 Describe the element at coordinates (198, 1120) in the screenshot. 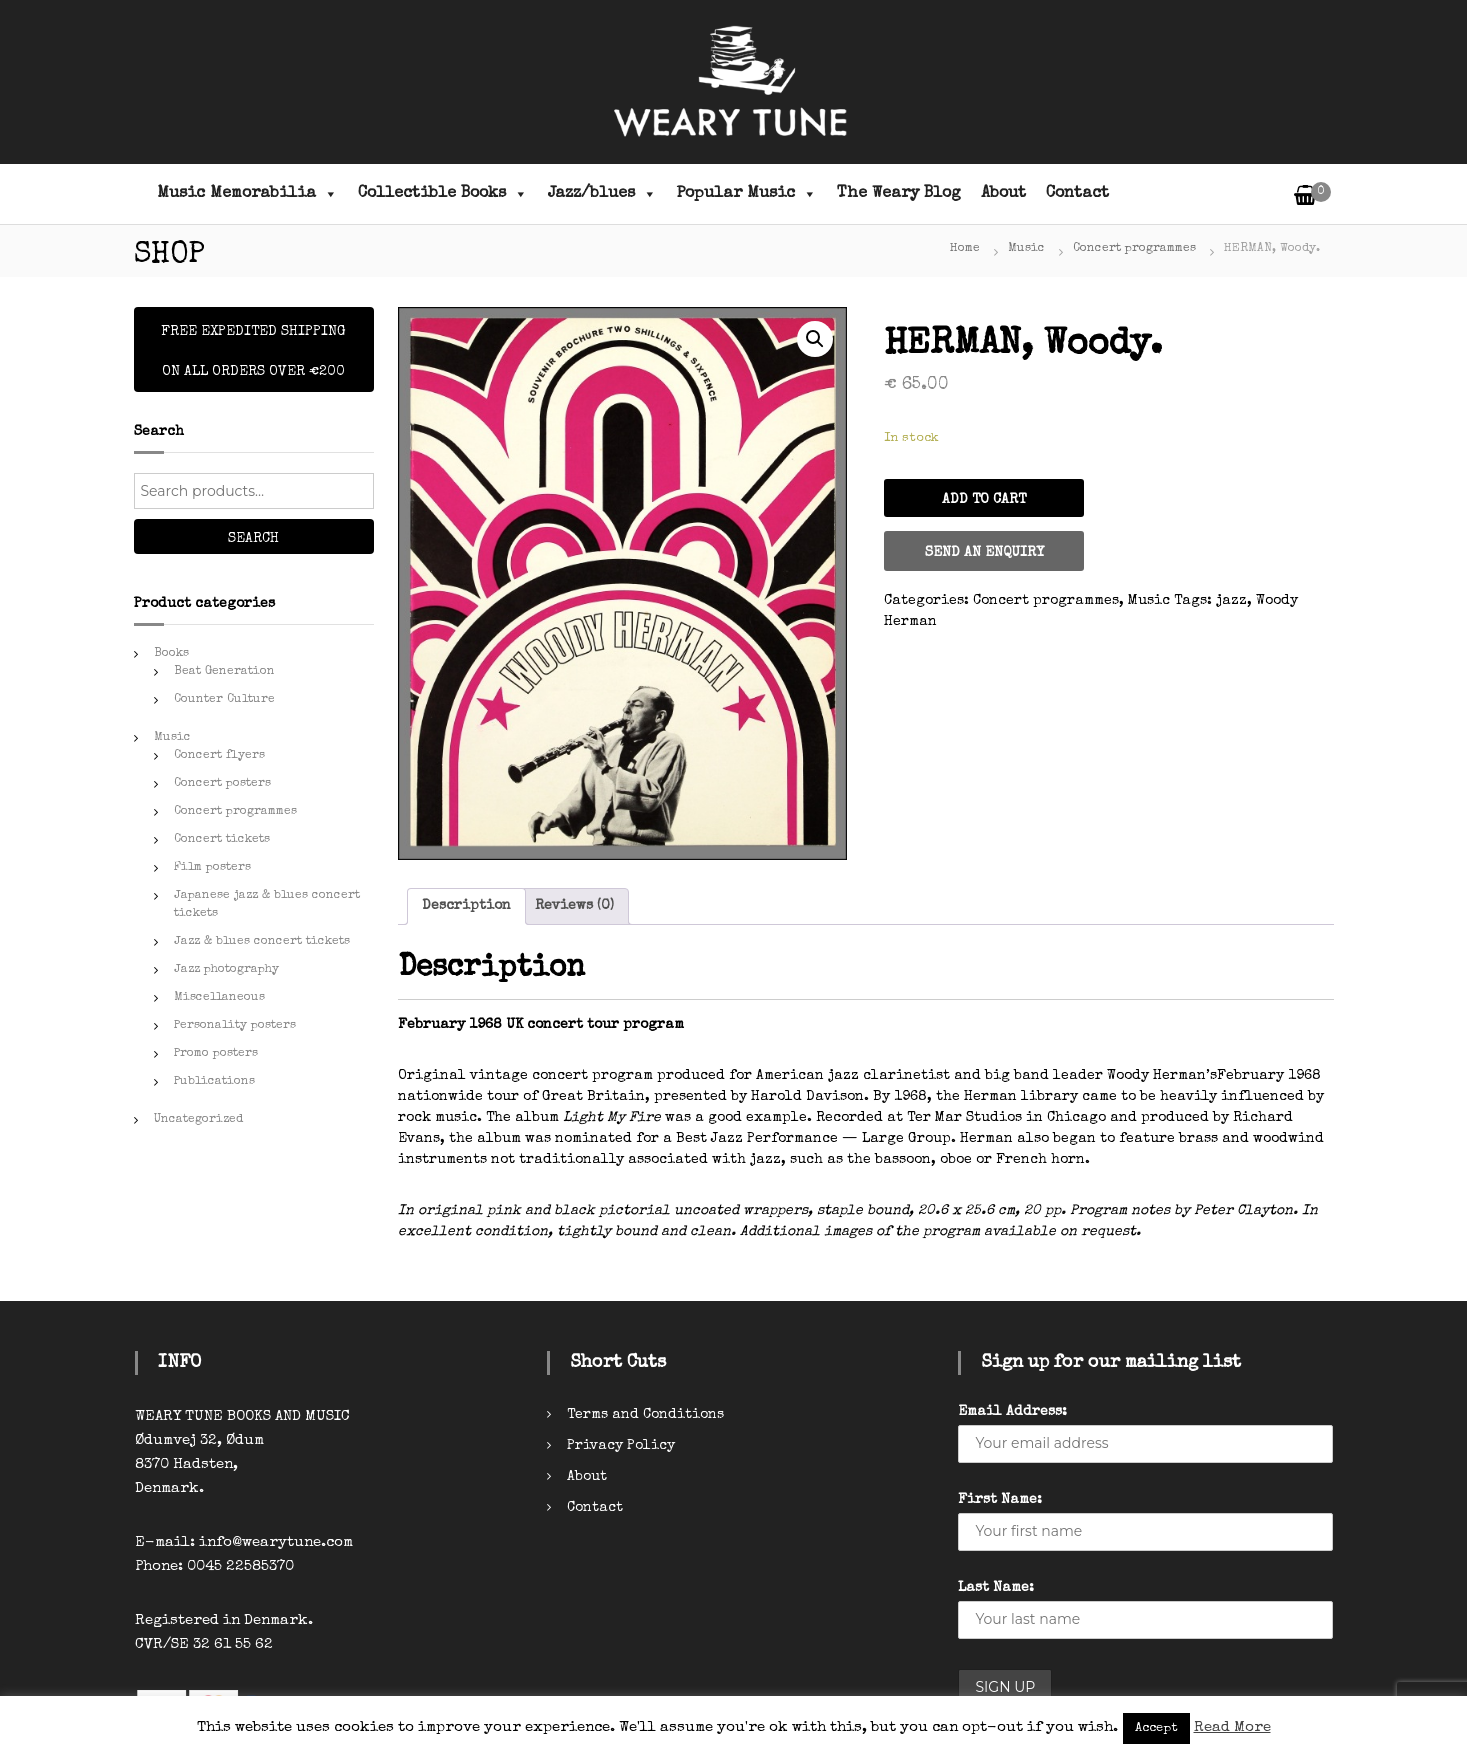

I see `Uncategorized` at that location.